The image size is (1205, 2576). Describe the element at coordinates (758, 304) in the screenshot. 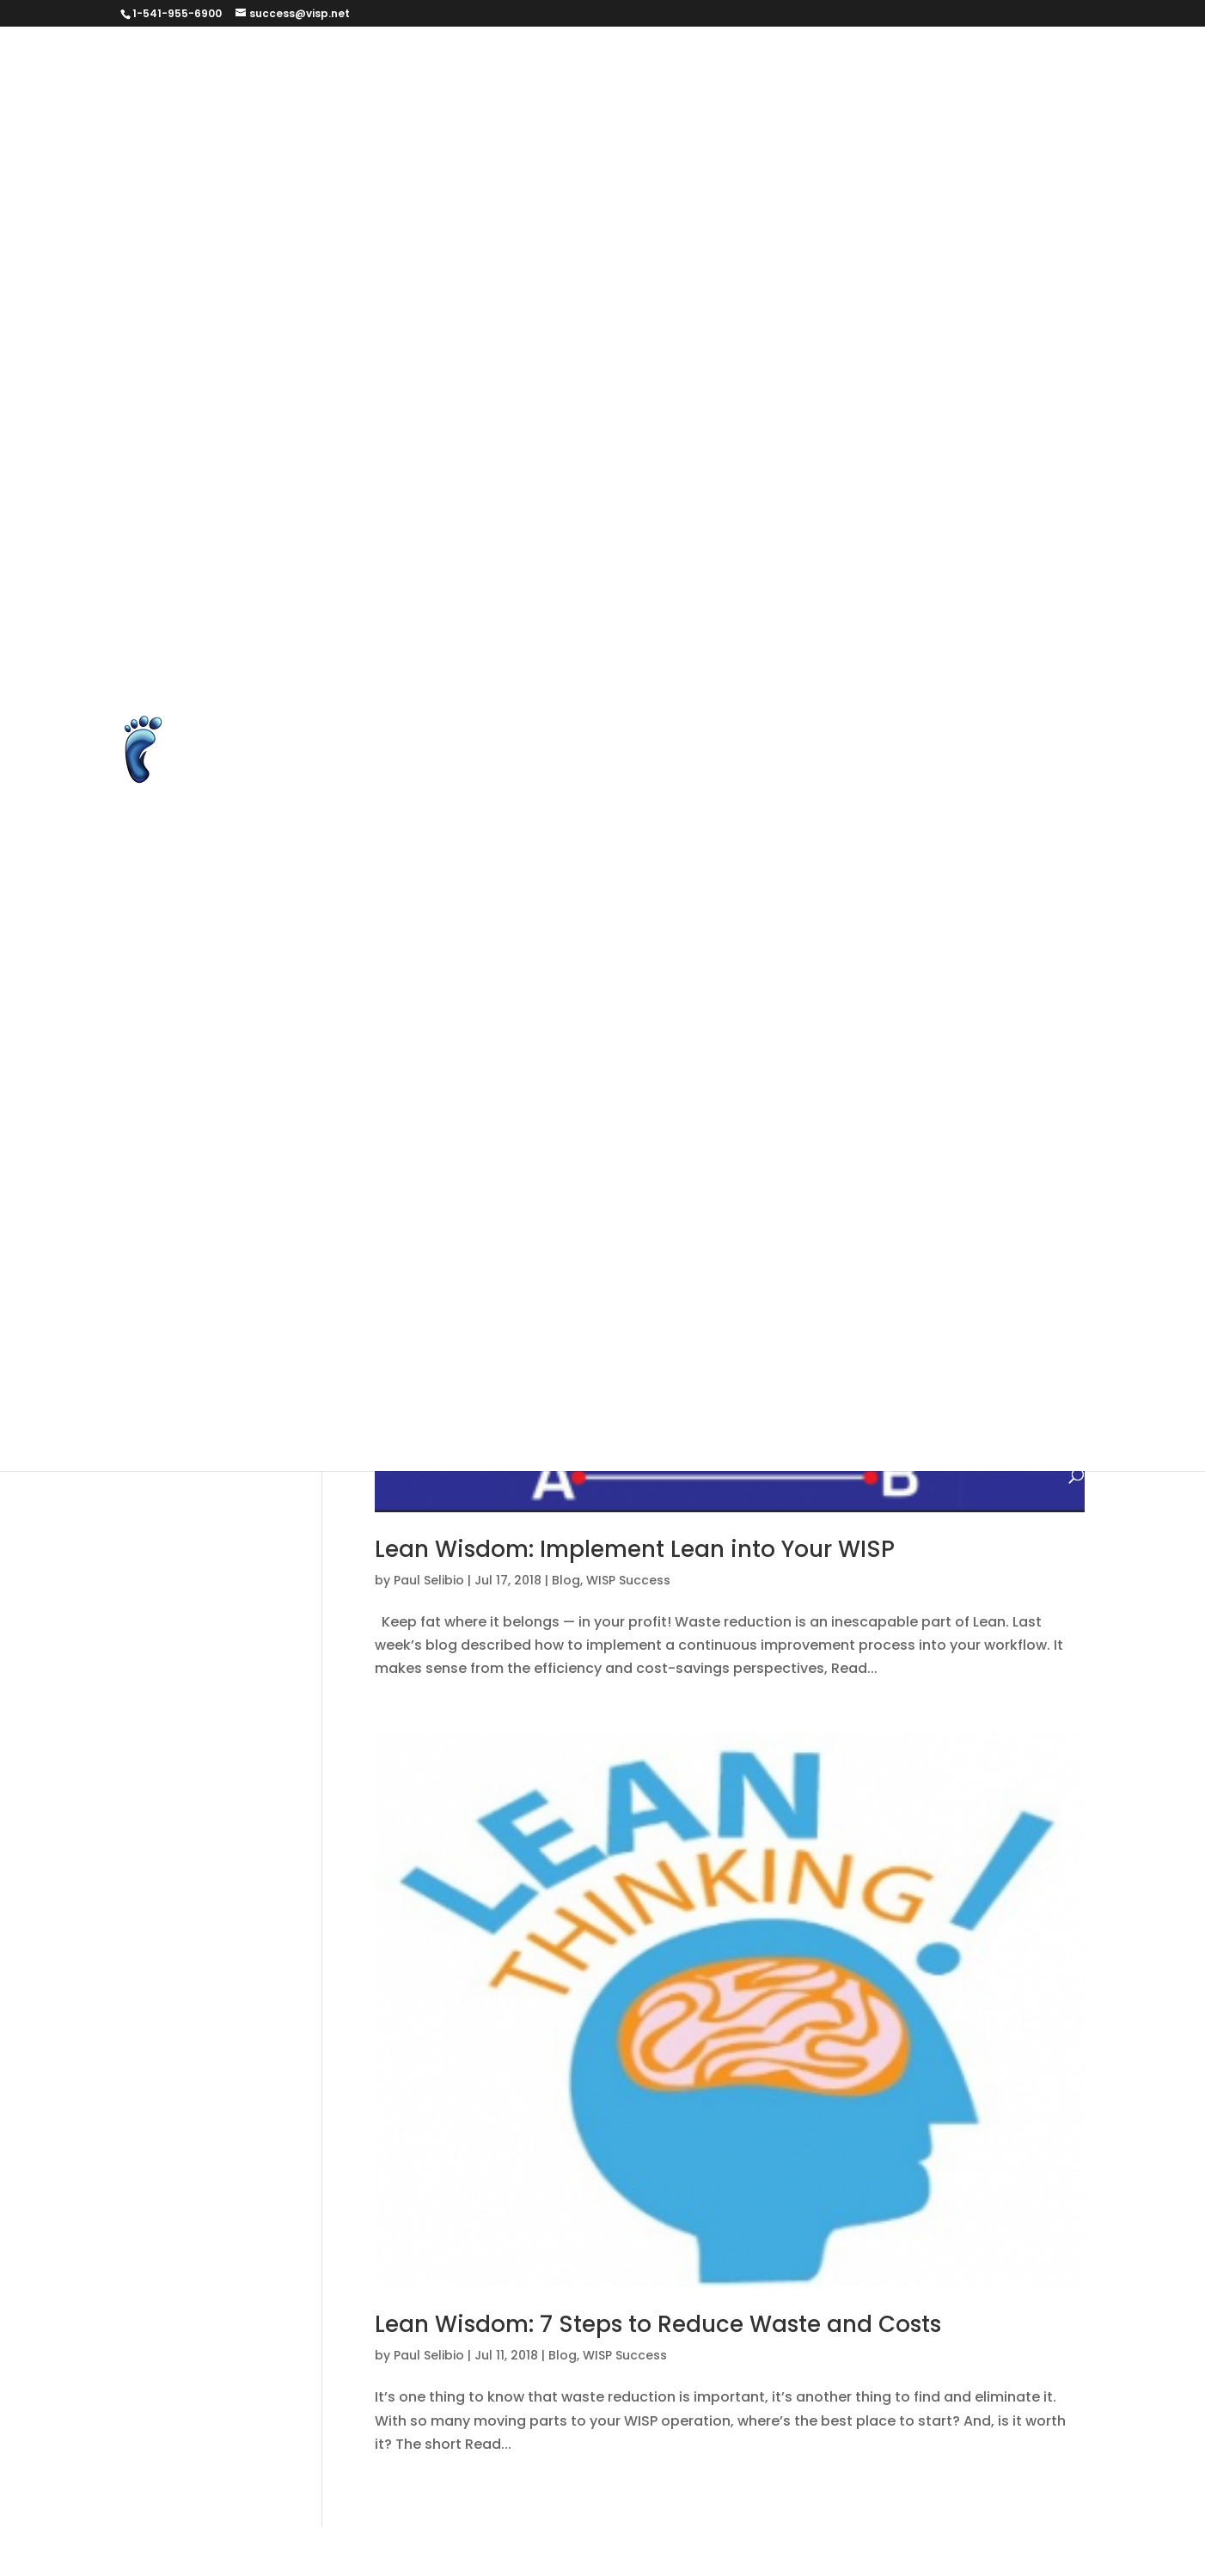

I see `Features and Extensions` at that location.